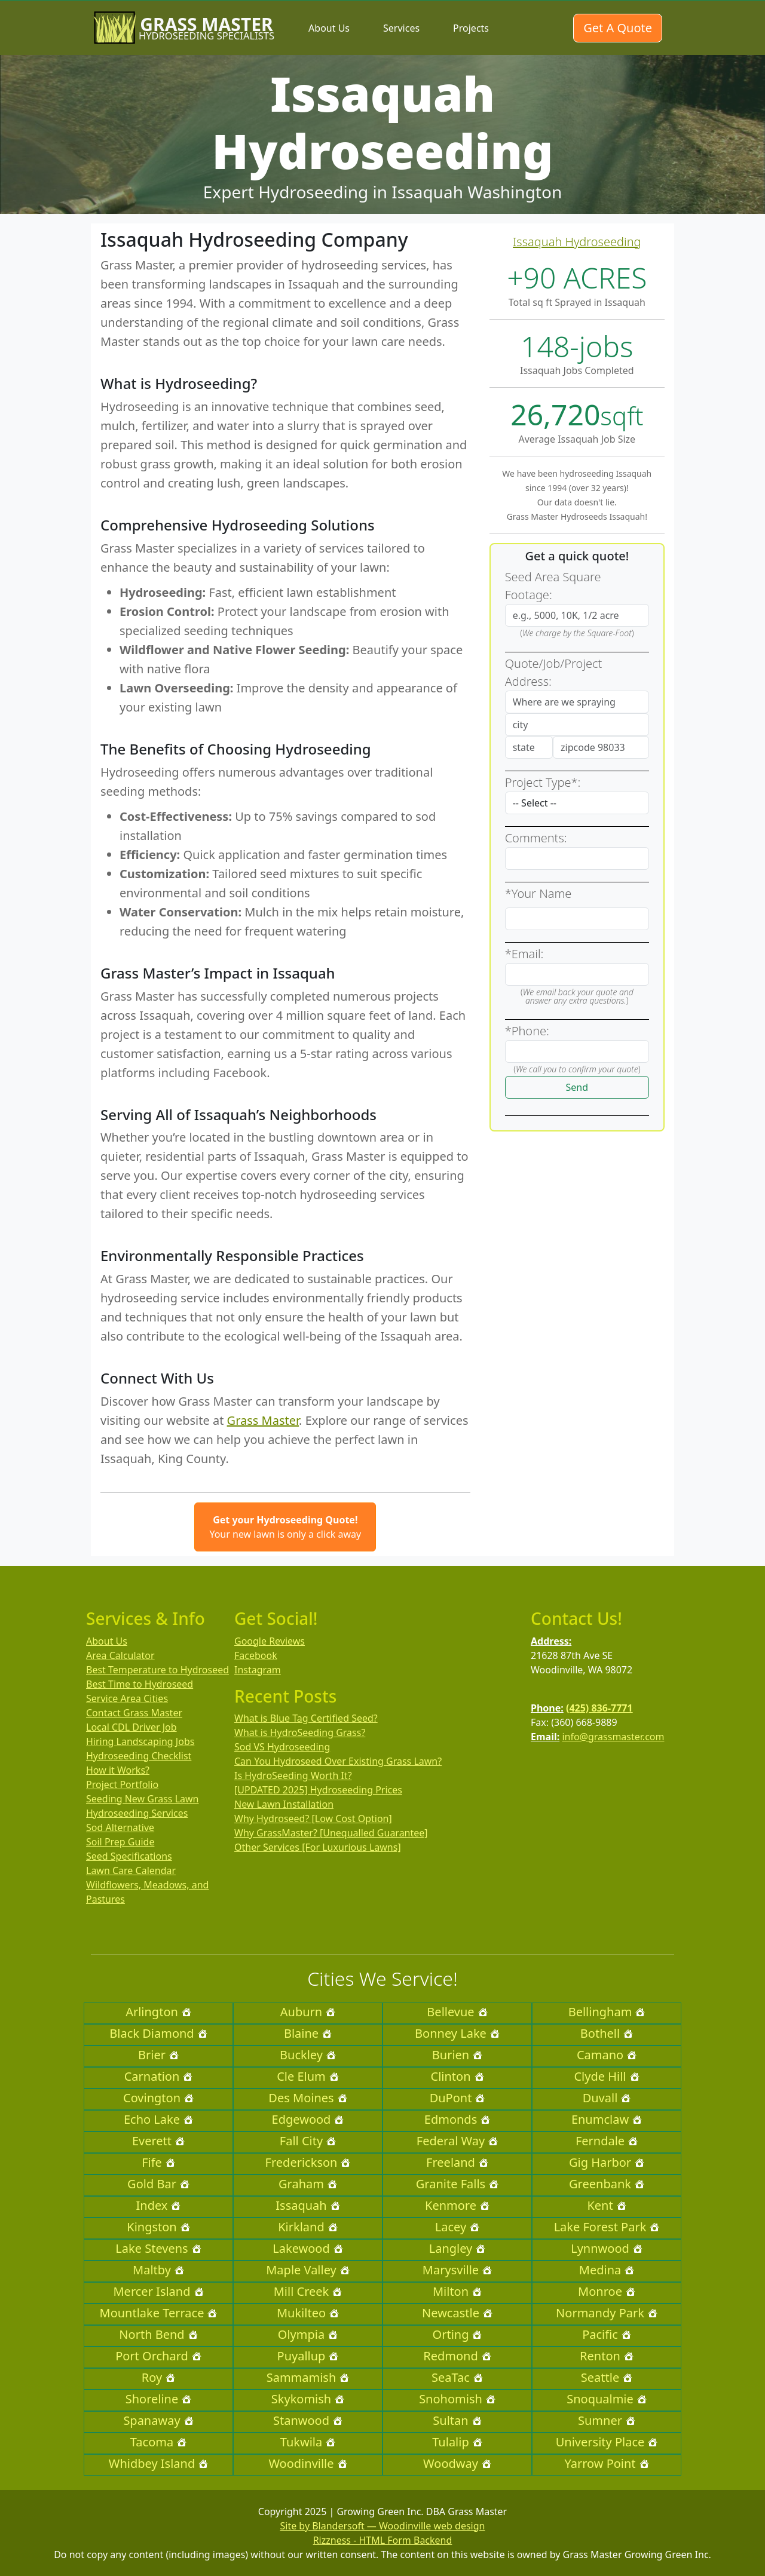 The image size is (765, 2576). I want to click on info@grassmaster.com, so click(613, 1736).